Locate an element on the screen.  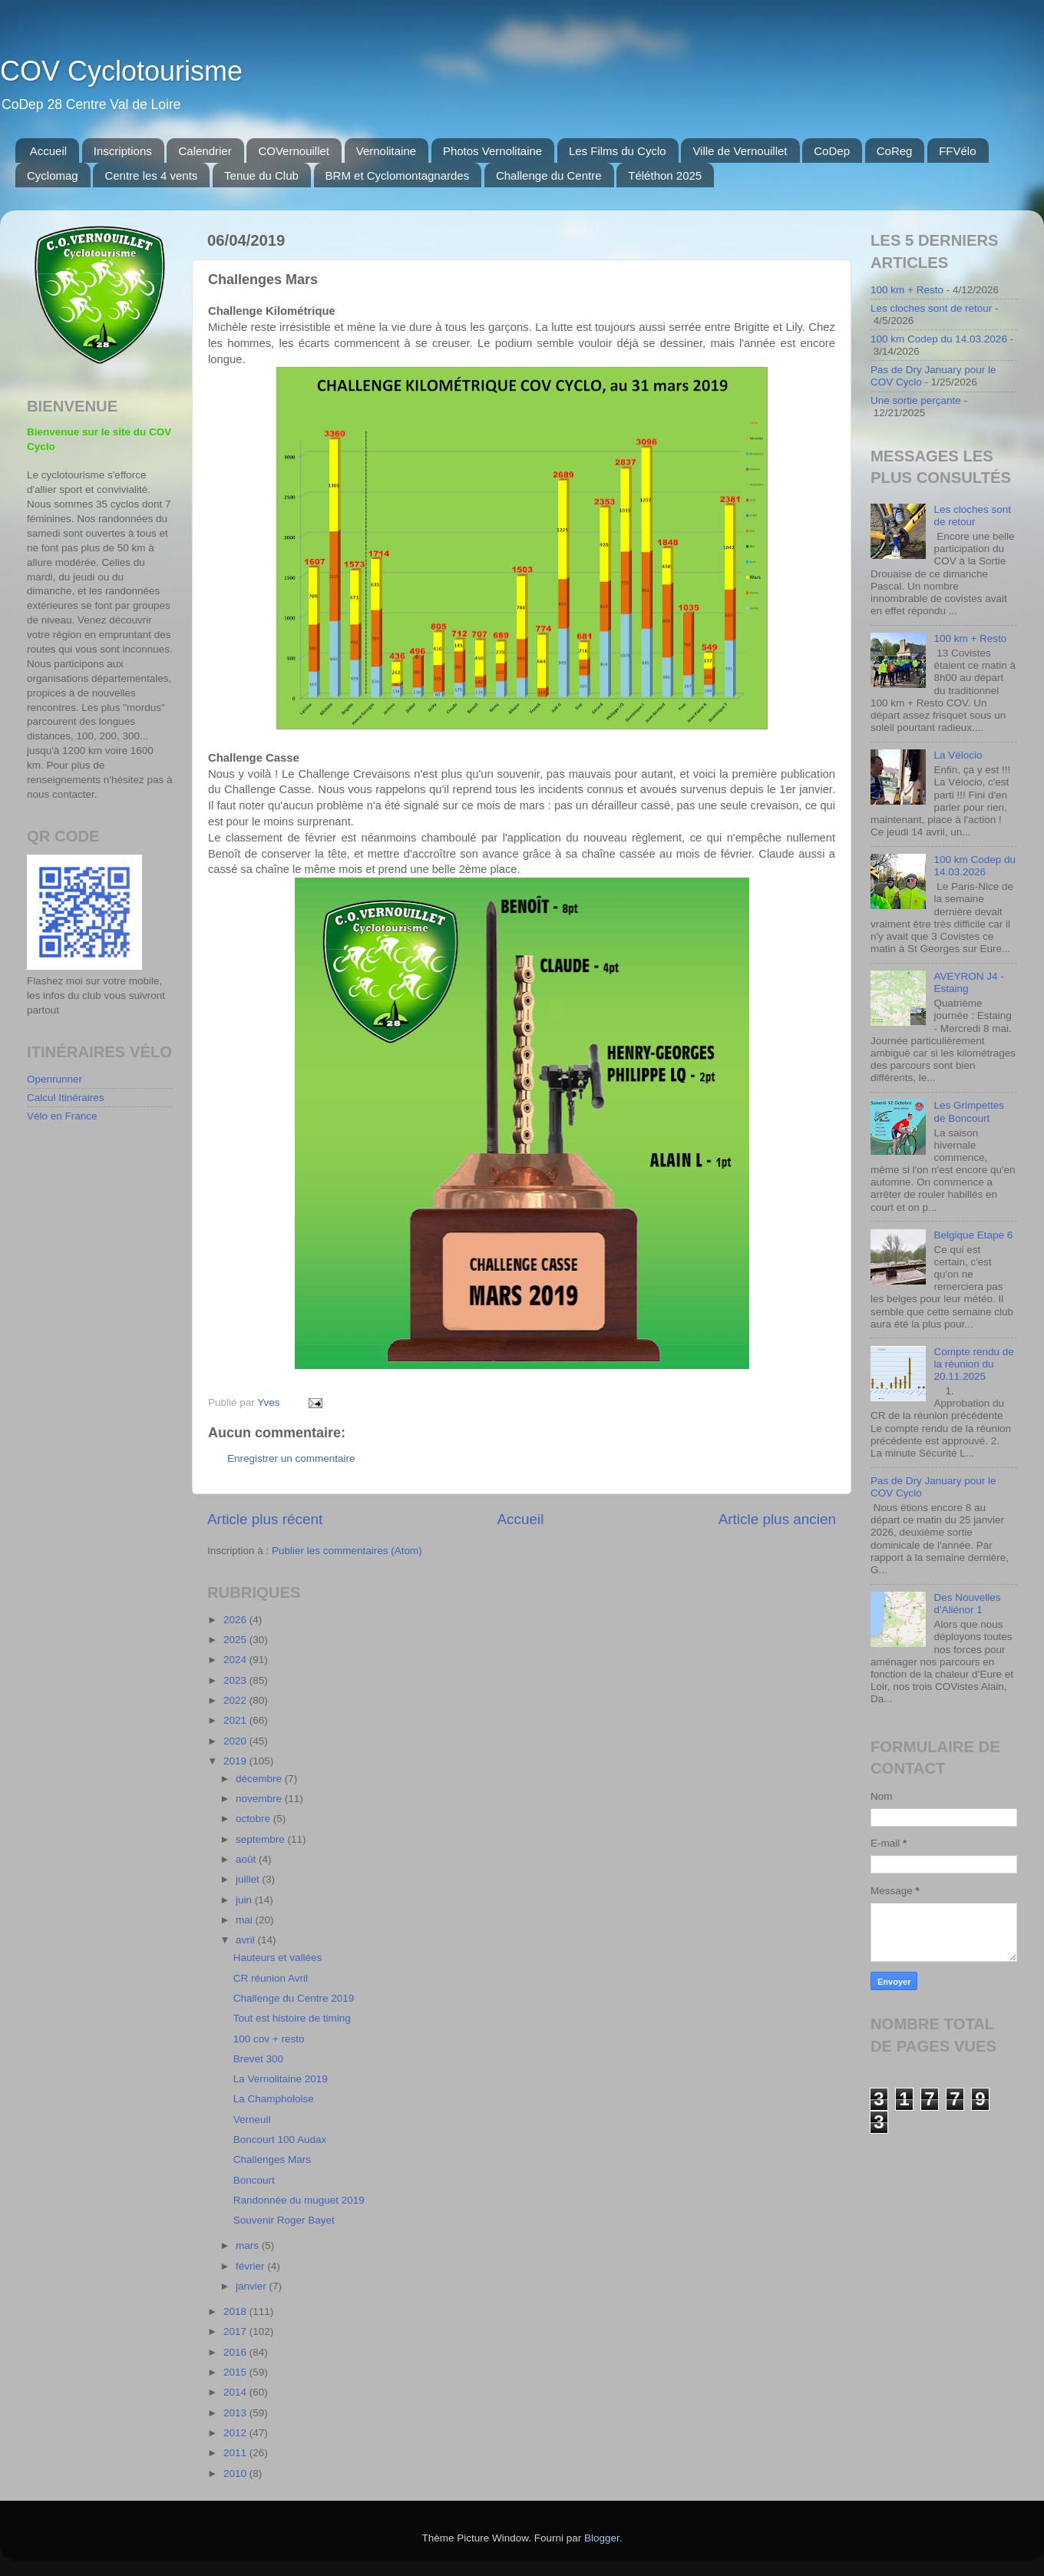
Compte rendu de la réunion du 20.11.2025 is located at coordinates (973, 1364).